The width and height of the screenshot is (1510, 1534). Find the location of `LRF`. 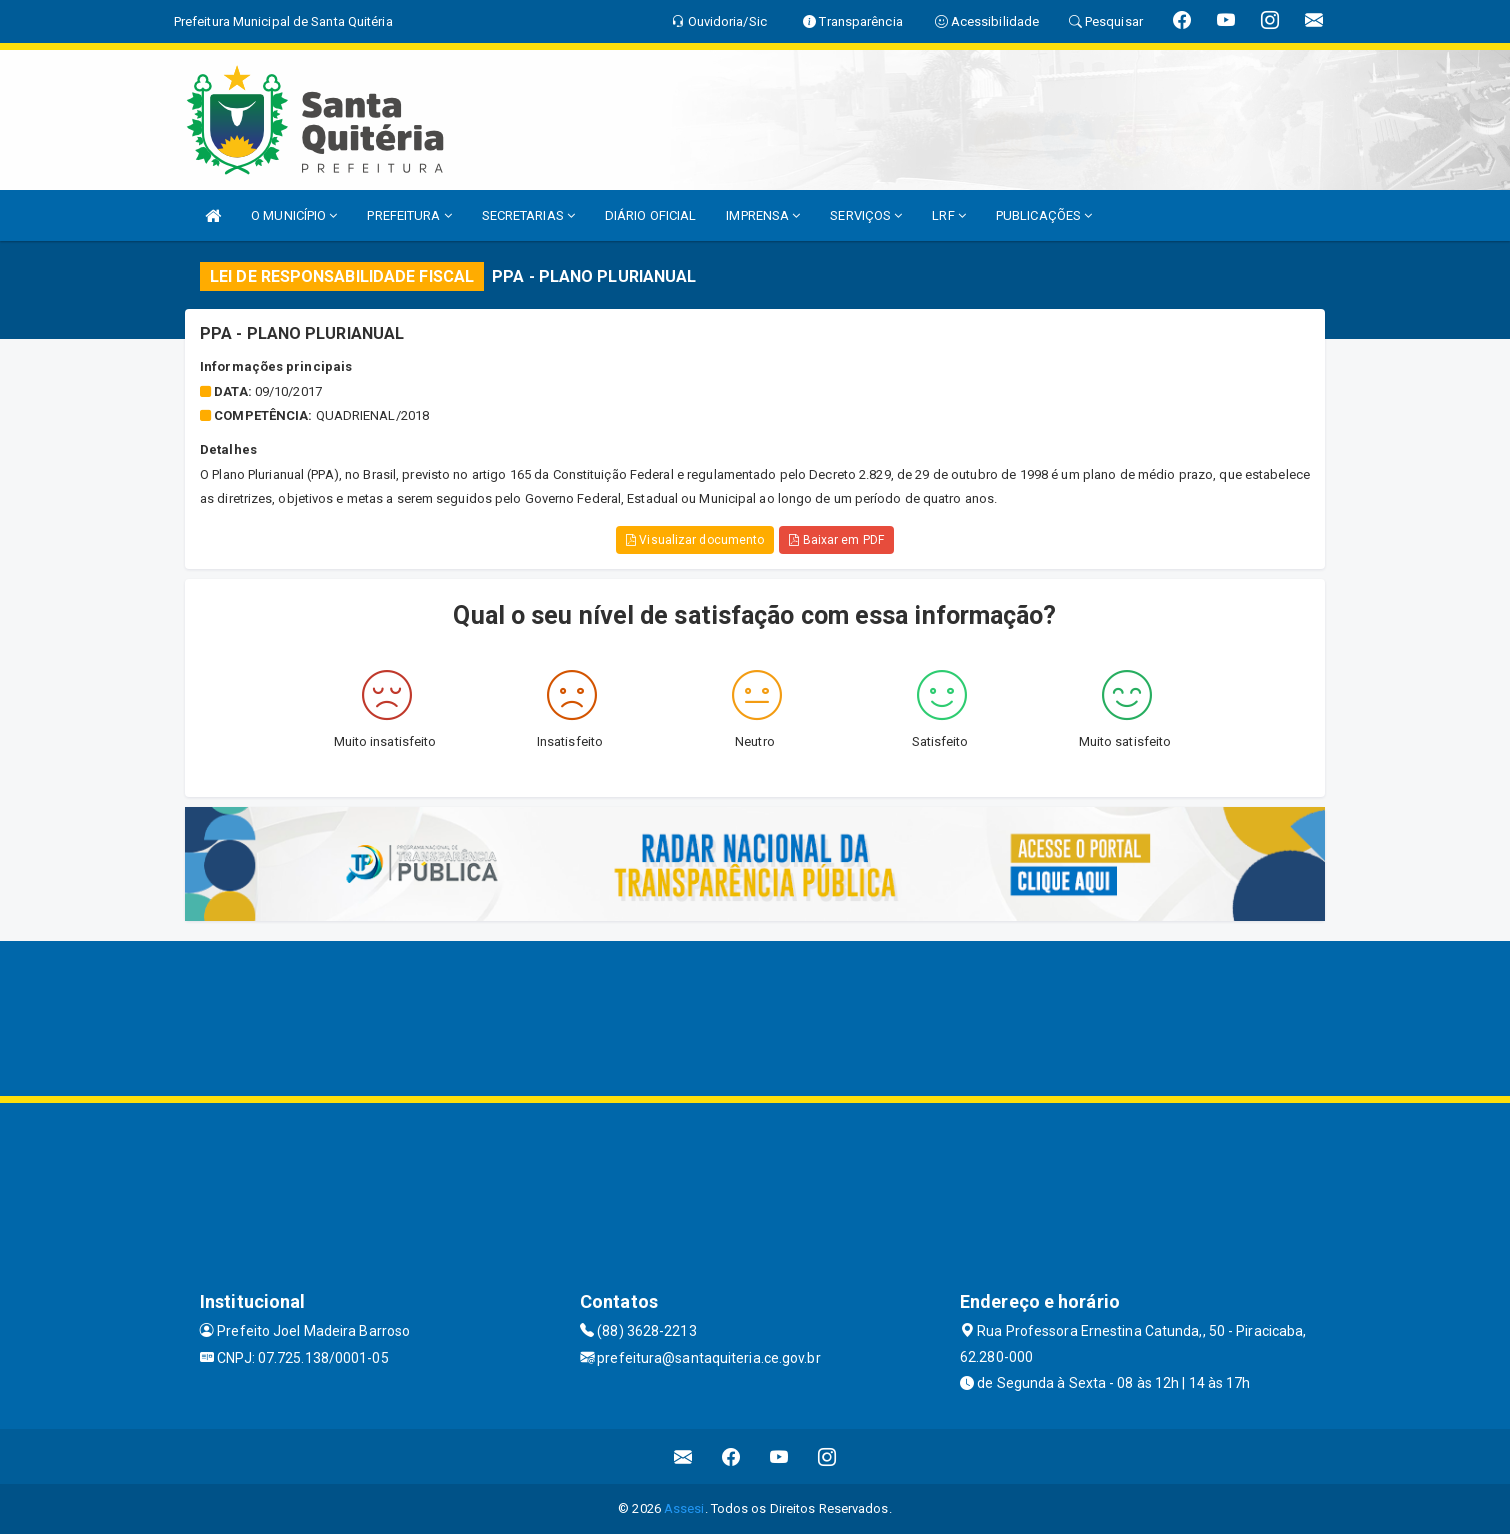

LRF is located at coordinates (949, 215).